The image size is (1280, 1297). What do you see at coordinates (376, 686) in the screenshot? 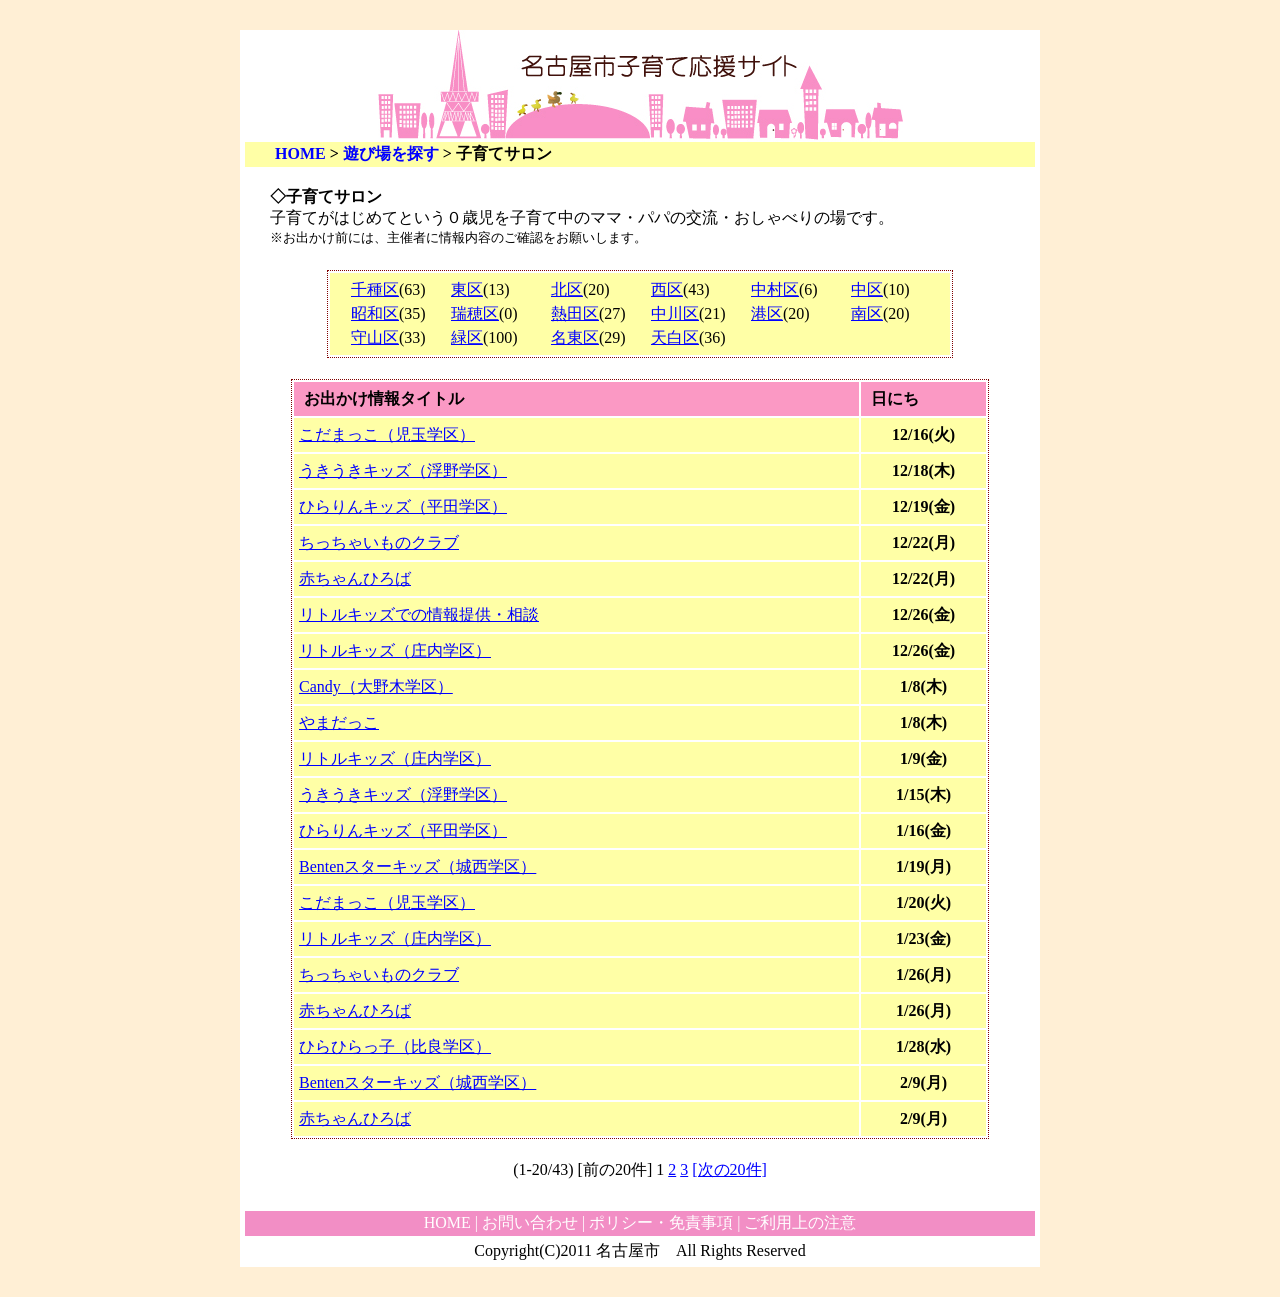
I see `Candy（大野木学区）` at bounding box center [376, 686].